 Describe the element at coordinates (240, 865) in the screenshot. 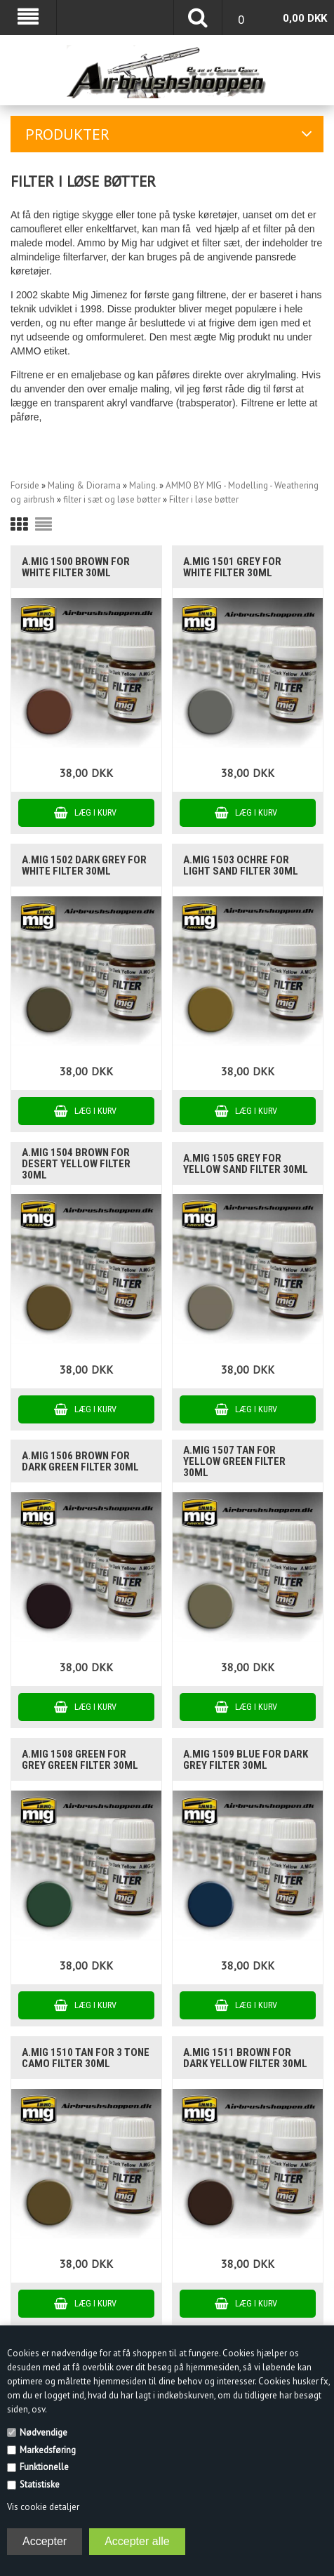

I see `A.MIG 1503 OCHRE FOR LIGHT SAND filter 30ml` at that location.